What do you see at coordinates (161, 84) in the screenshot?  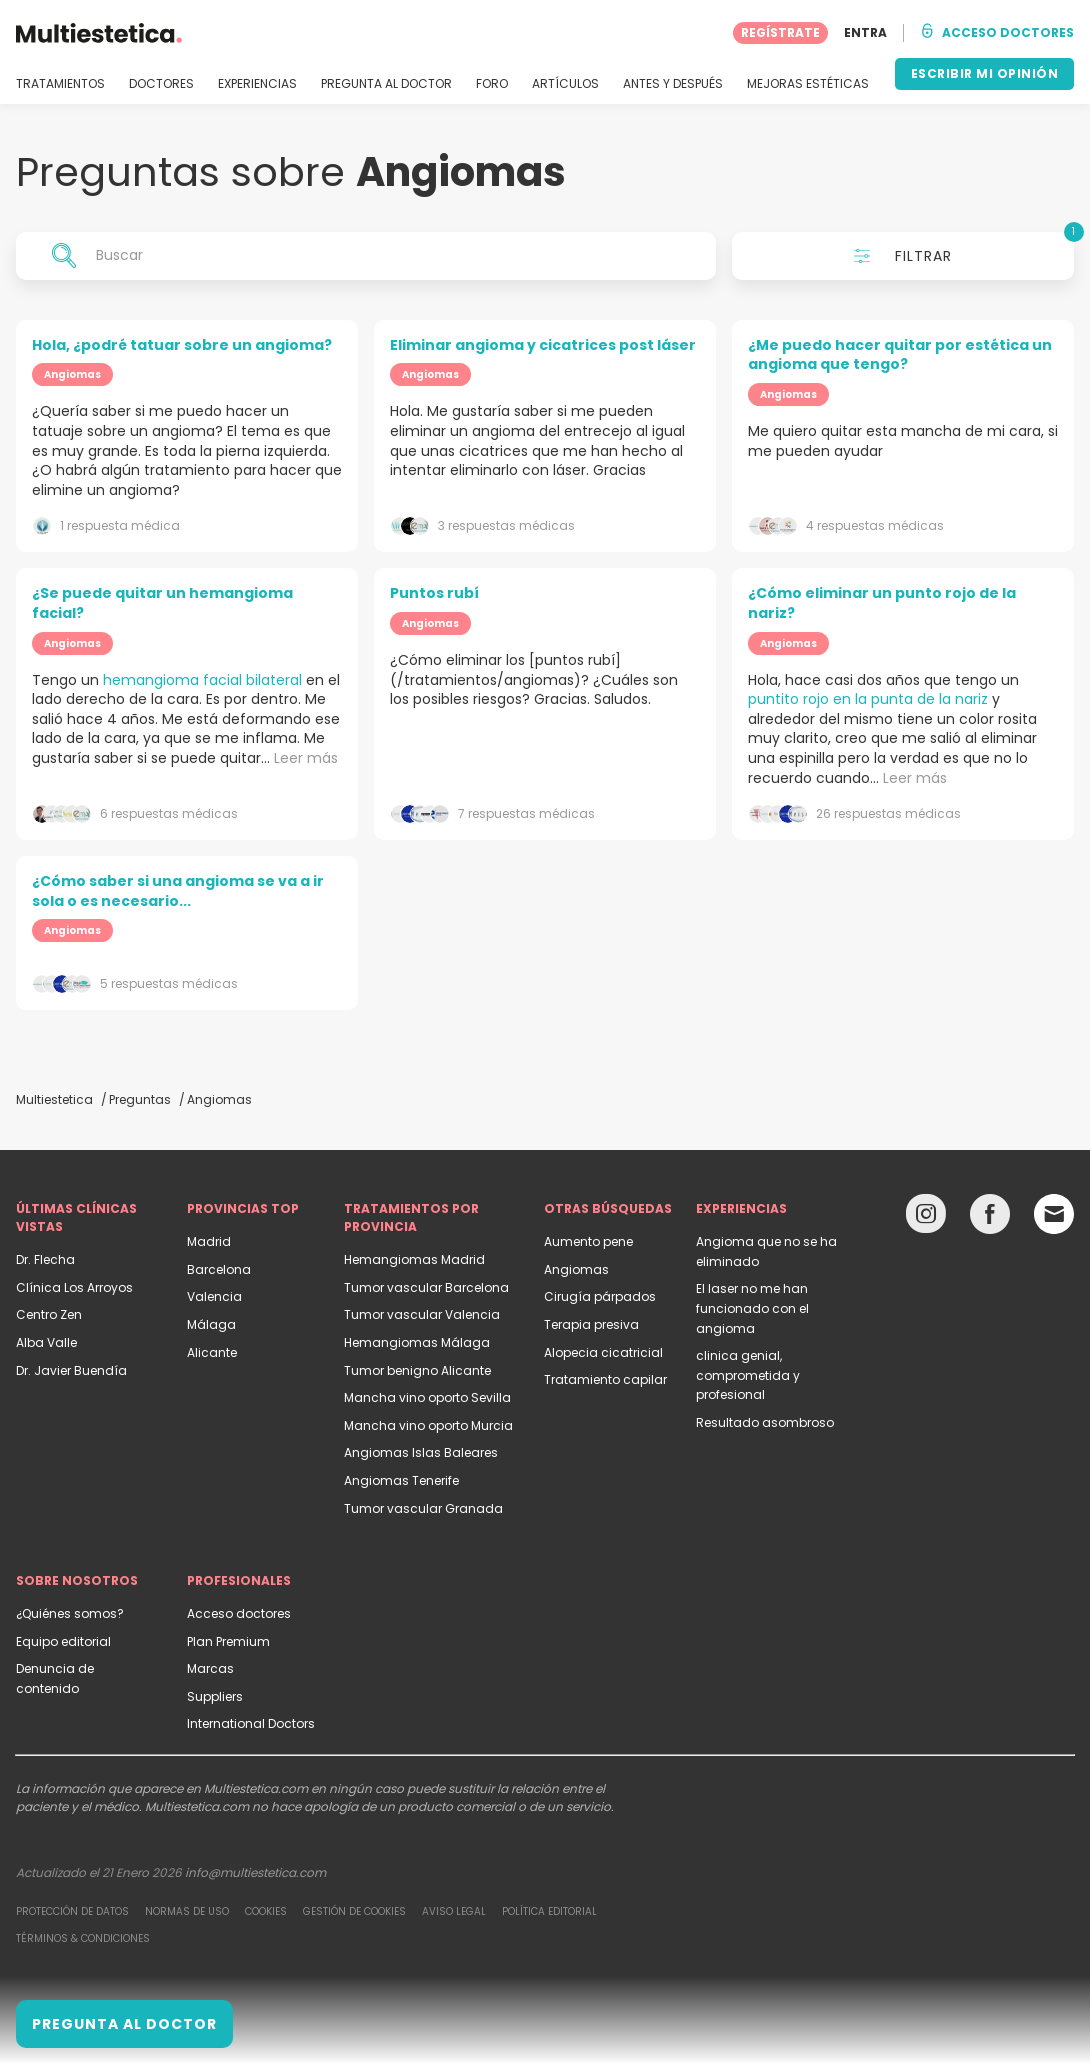 I see `DOCTORES` at bounding box center [161, 84].